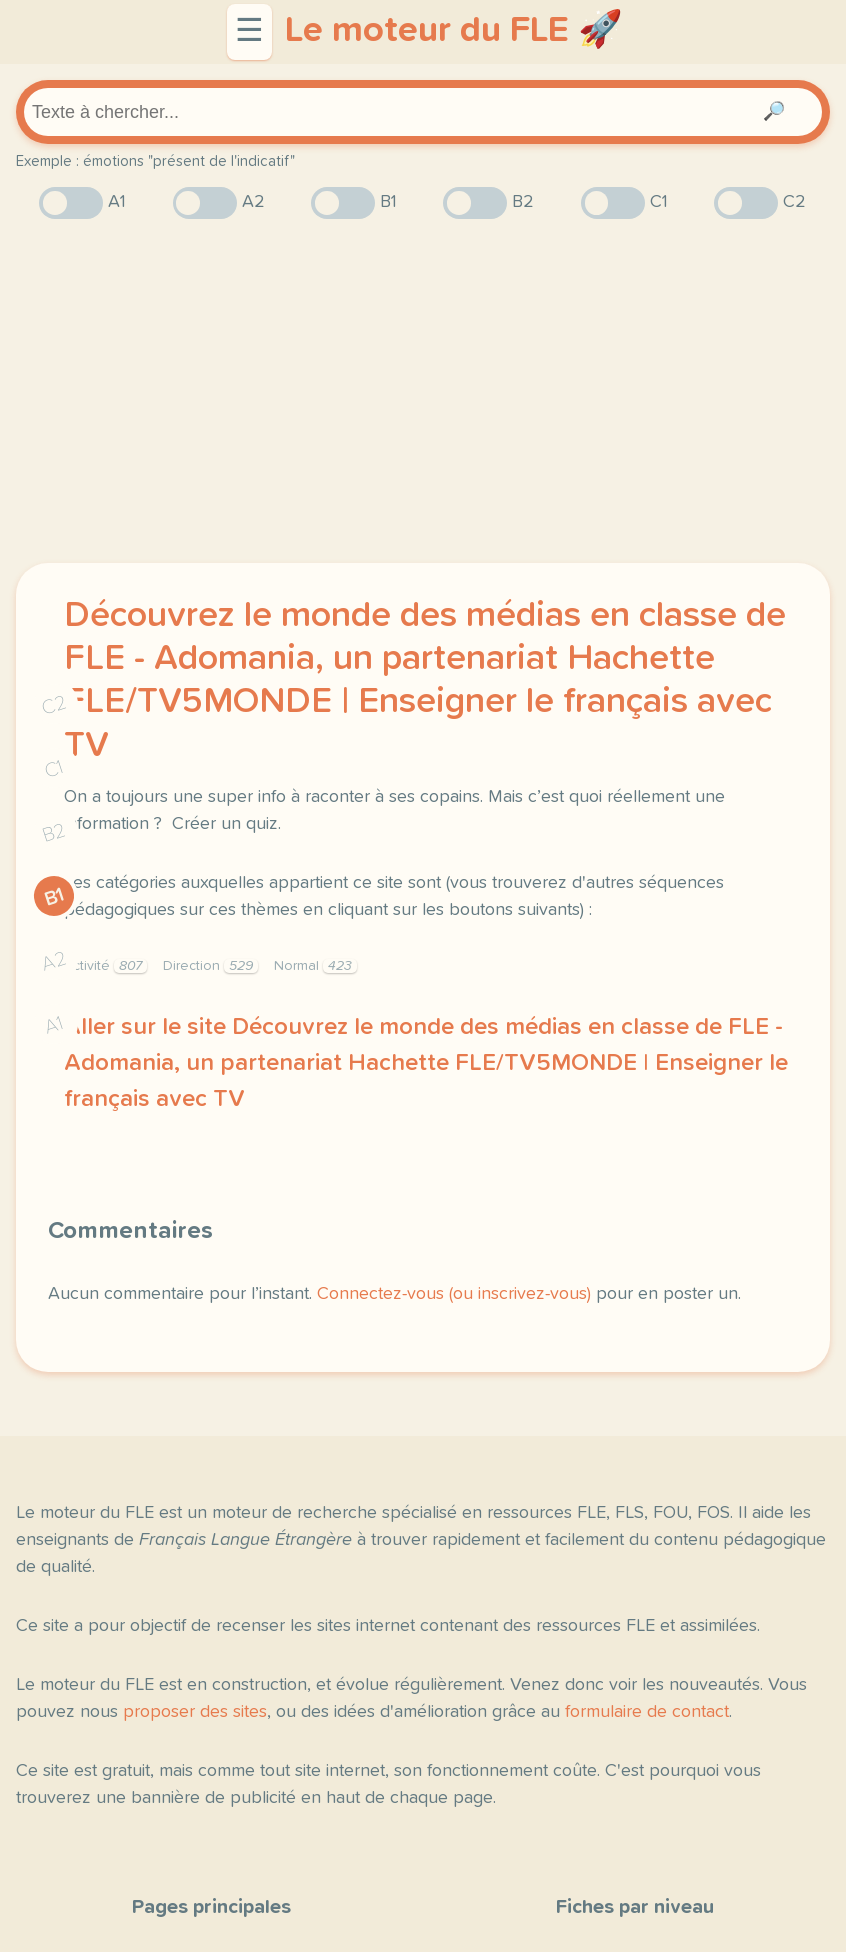  What do you see at coordinates (195, 1712) in the screenshot?
I see `proposer des sites` at bounding box center [195, 1712].